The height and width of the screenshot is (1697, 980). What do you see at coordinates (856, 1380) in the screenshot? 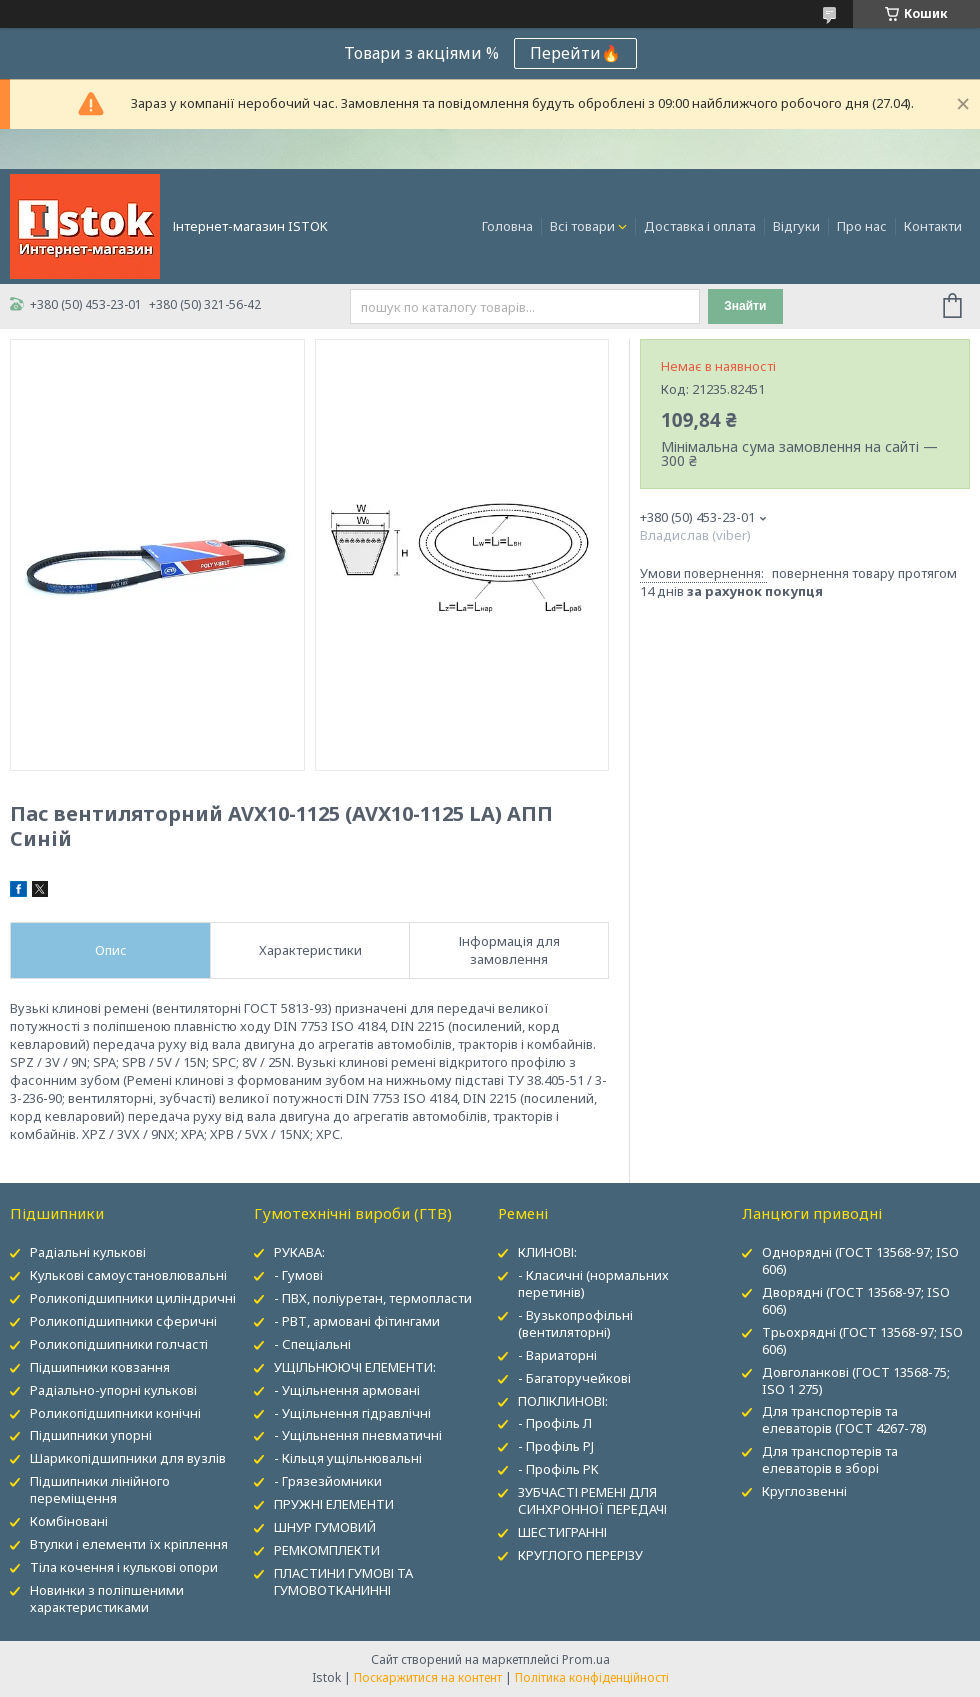
I see `Довголанкові (ГОСТ 13568-75; ISO 1 275)` at bounding box center [856, 1380].